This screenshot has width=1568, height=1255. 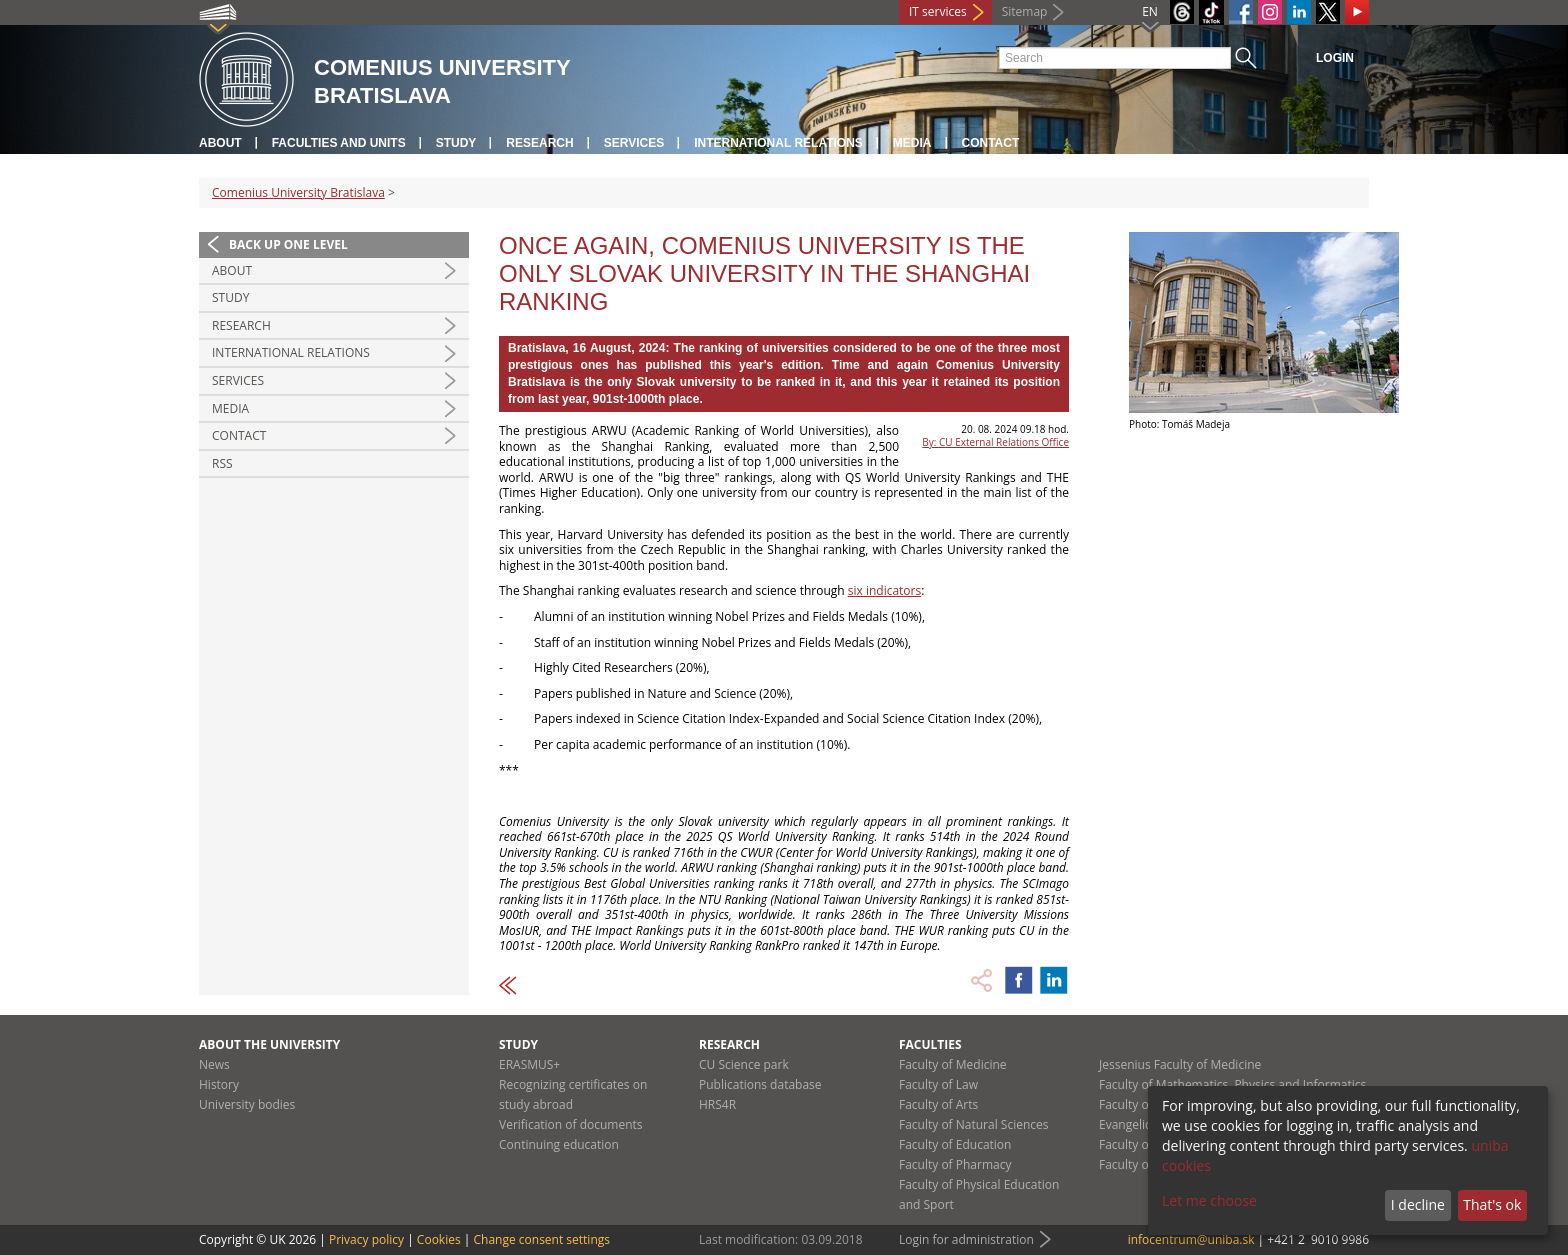 What do you see at coordinates (1209, 1200) in the screenshot?
I see `Let me choose` at bounding box center [1209, 1200].